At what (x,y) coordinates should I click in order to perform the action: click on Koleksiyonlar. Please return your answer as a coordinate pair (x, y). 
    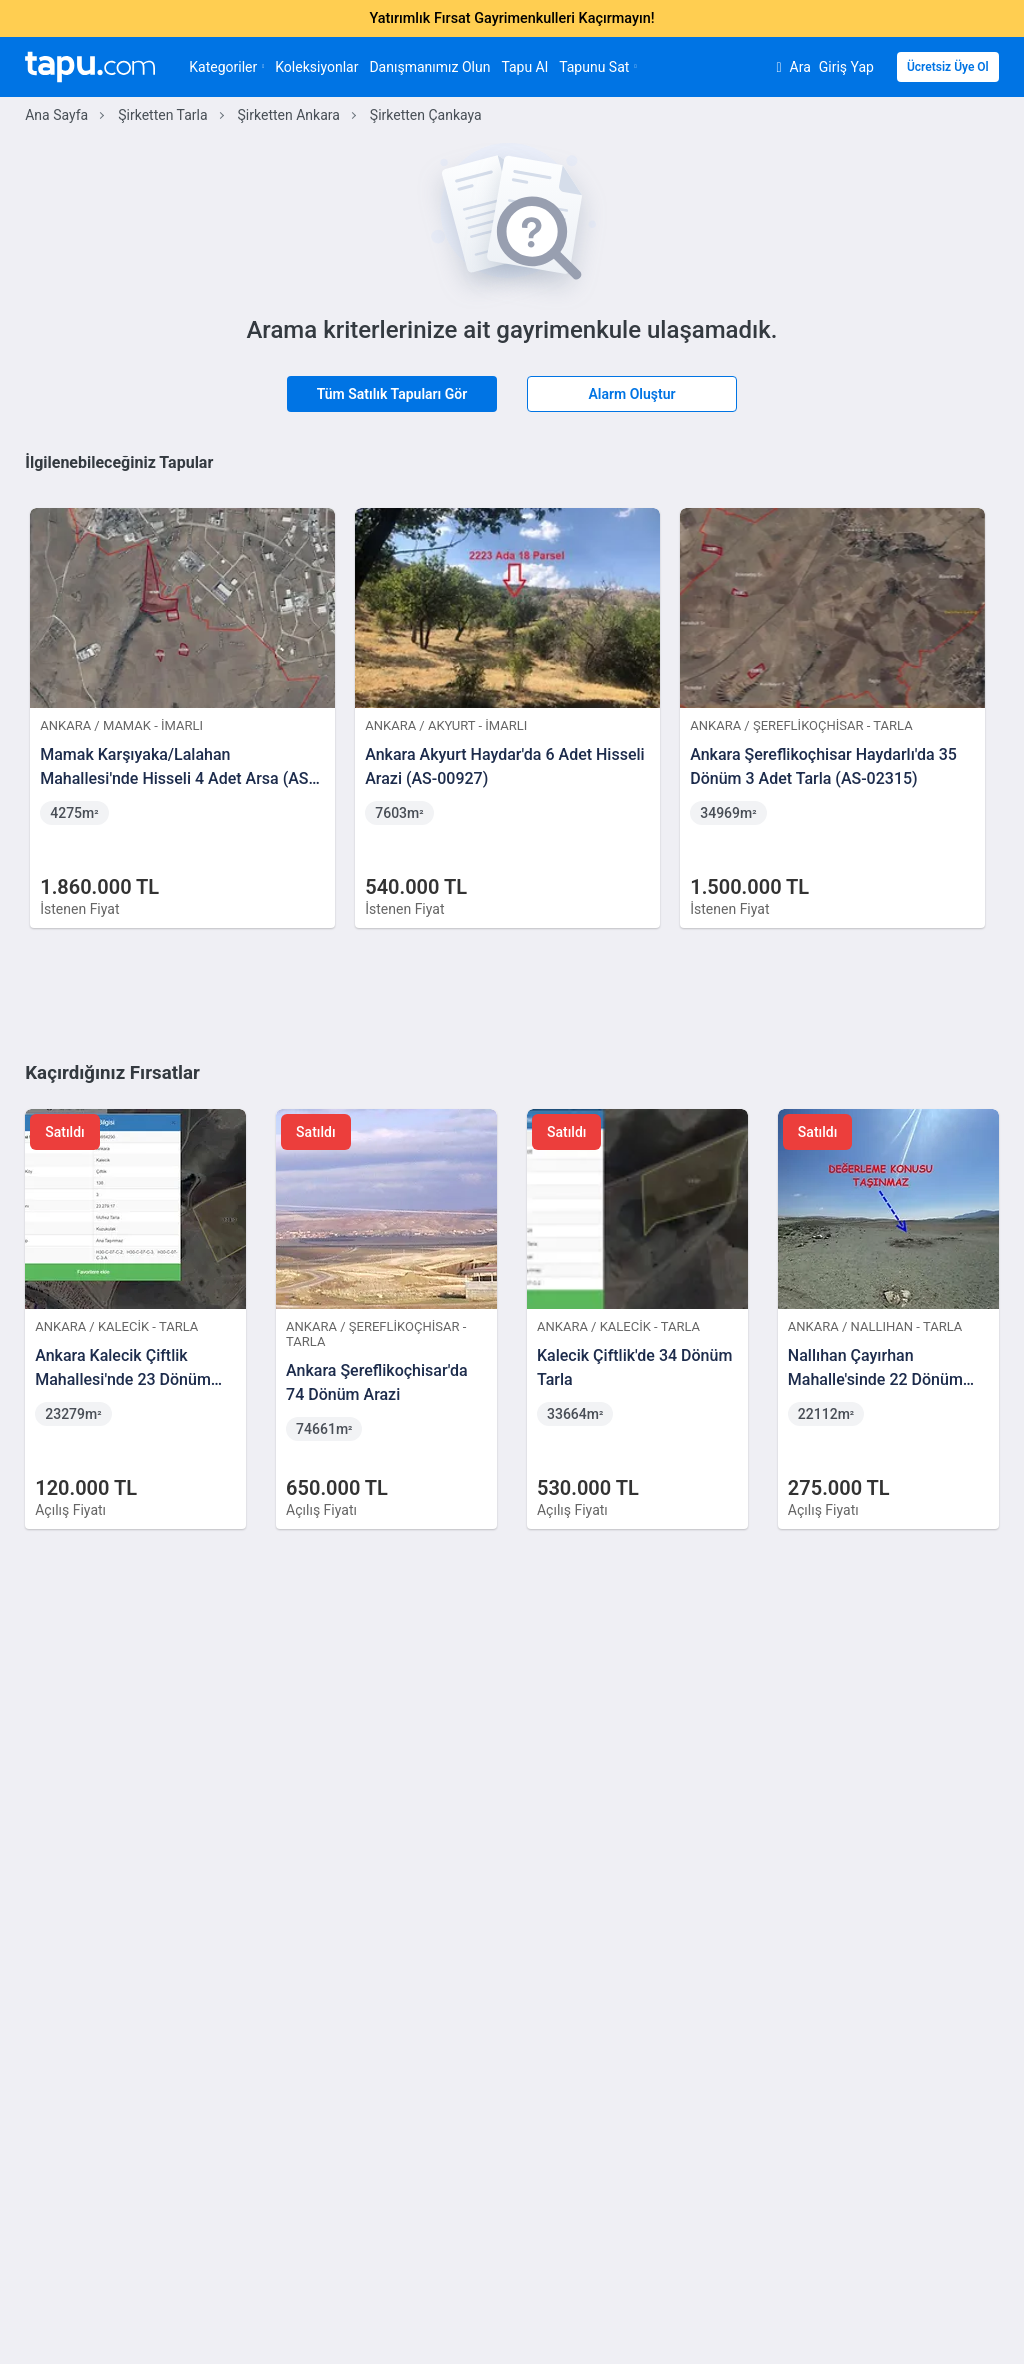
    Looking at the image, I should click on (316, 67).